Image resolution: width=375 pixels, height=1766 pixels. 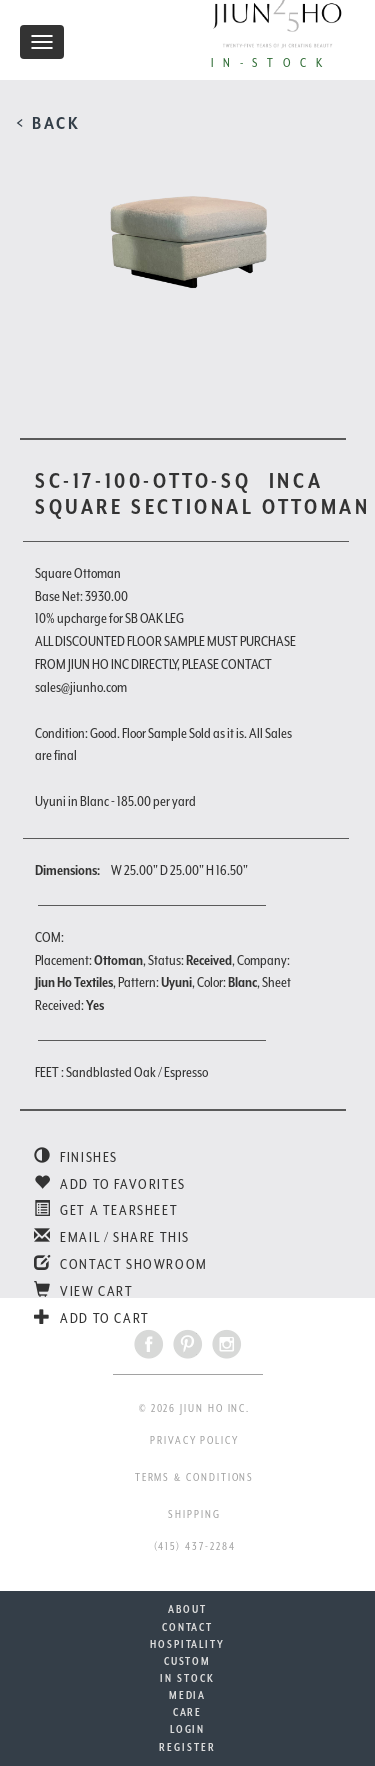 What do you see at coordinates (187, 1747) in the screenshot?
I see `REGISTER` at bounding box center [187, 1747].